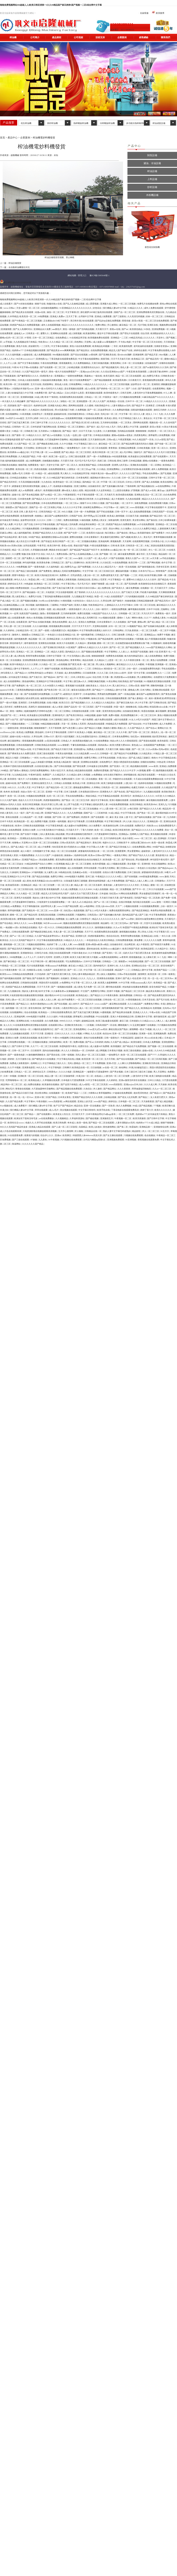  Describe the element at coordinates (34, 1139) in the screenshot. I see `97操碰` at that location.